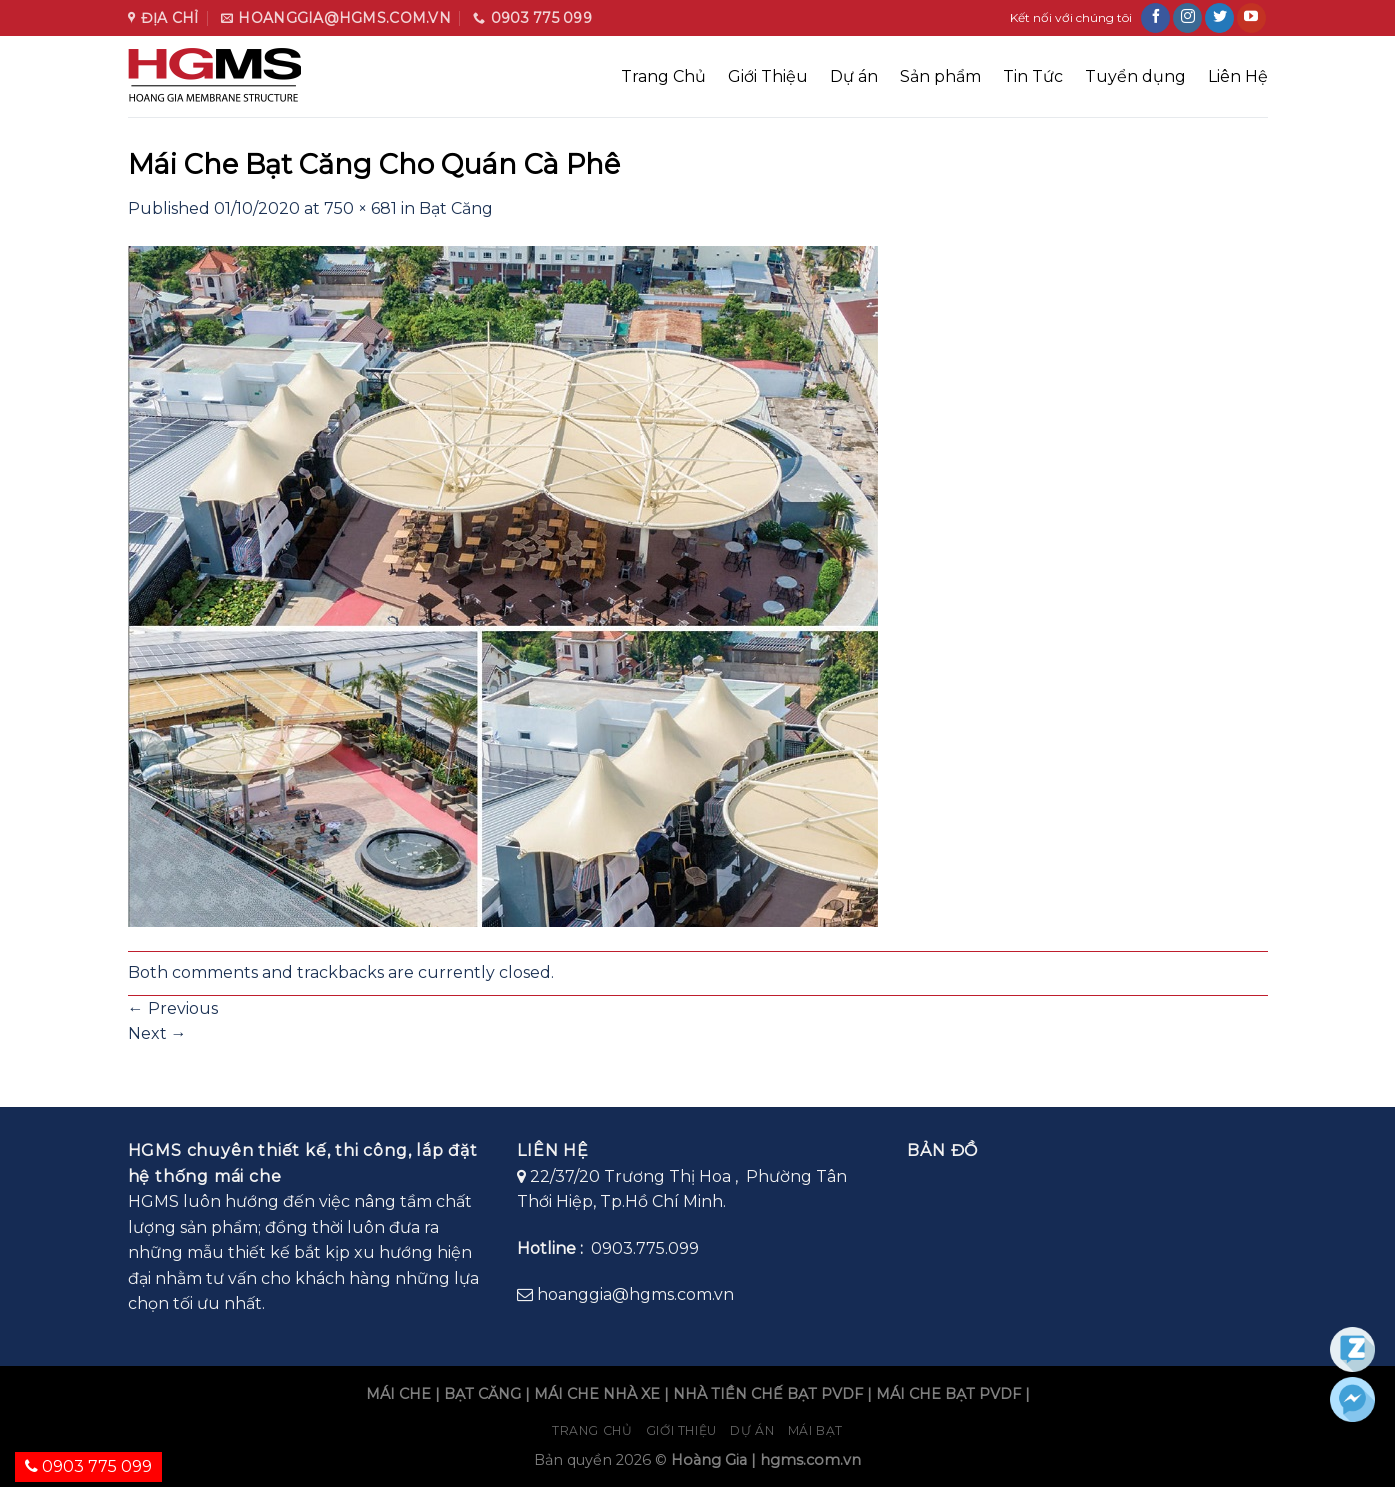 The width and height of the screenshot is (1395, 1487). I want to click on Tuyển dụng, so click(1135, 76).